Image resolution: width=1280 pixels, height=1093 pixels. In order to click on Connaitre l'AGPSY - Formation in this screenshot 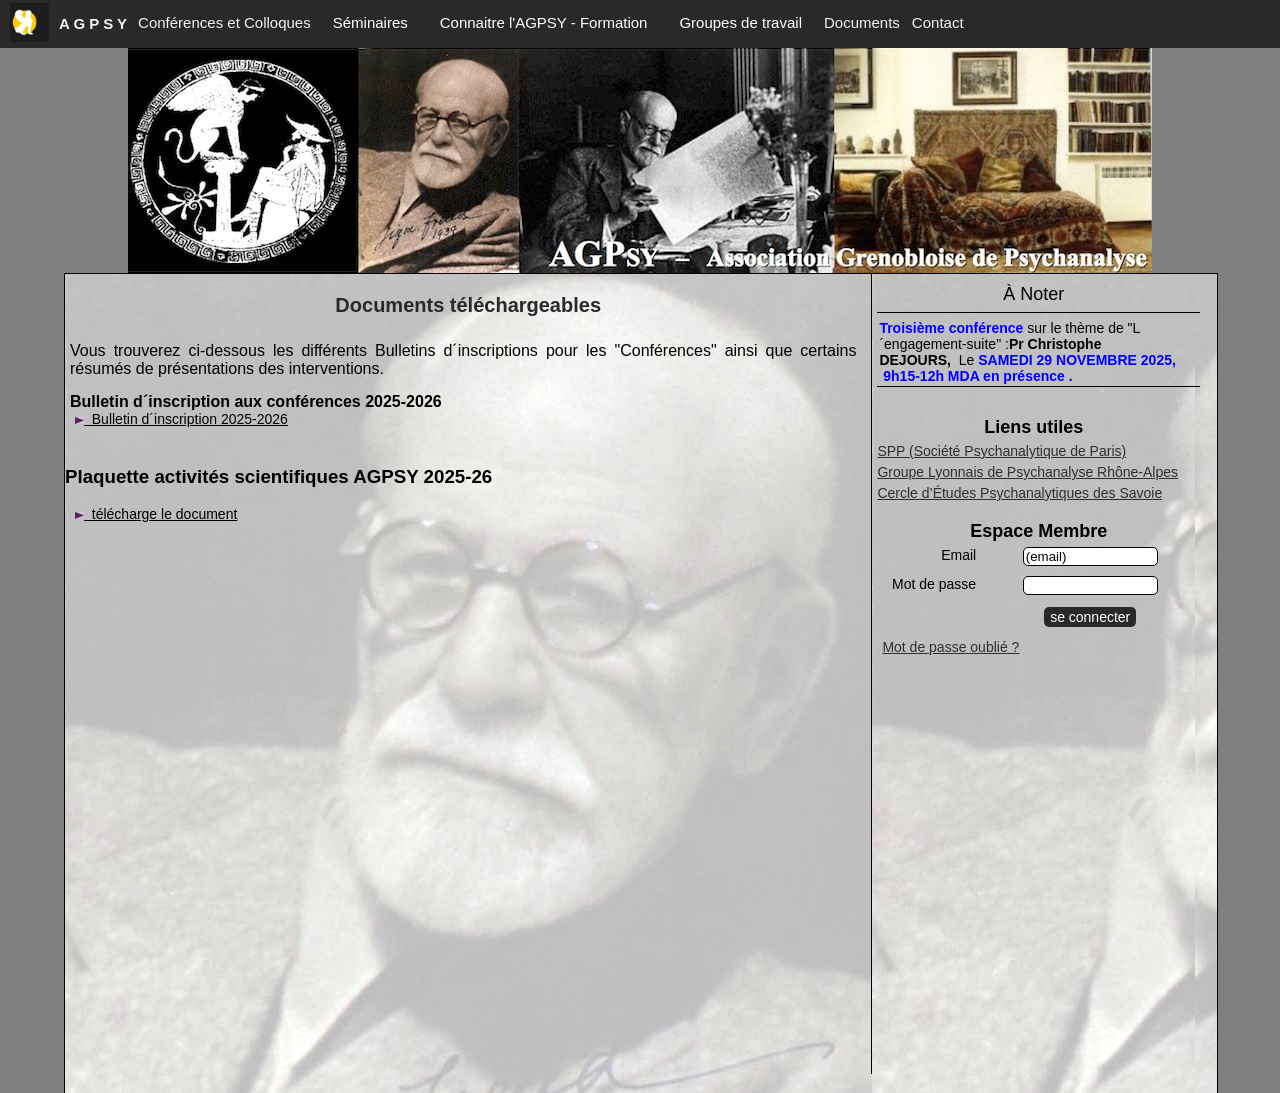, I will do `click(544, 22)`.